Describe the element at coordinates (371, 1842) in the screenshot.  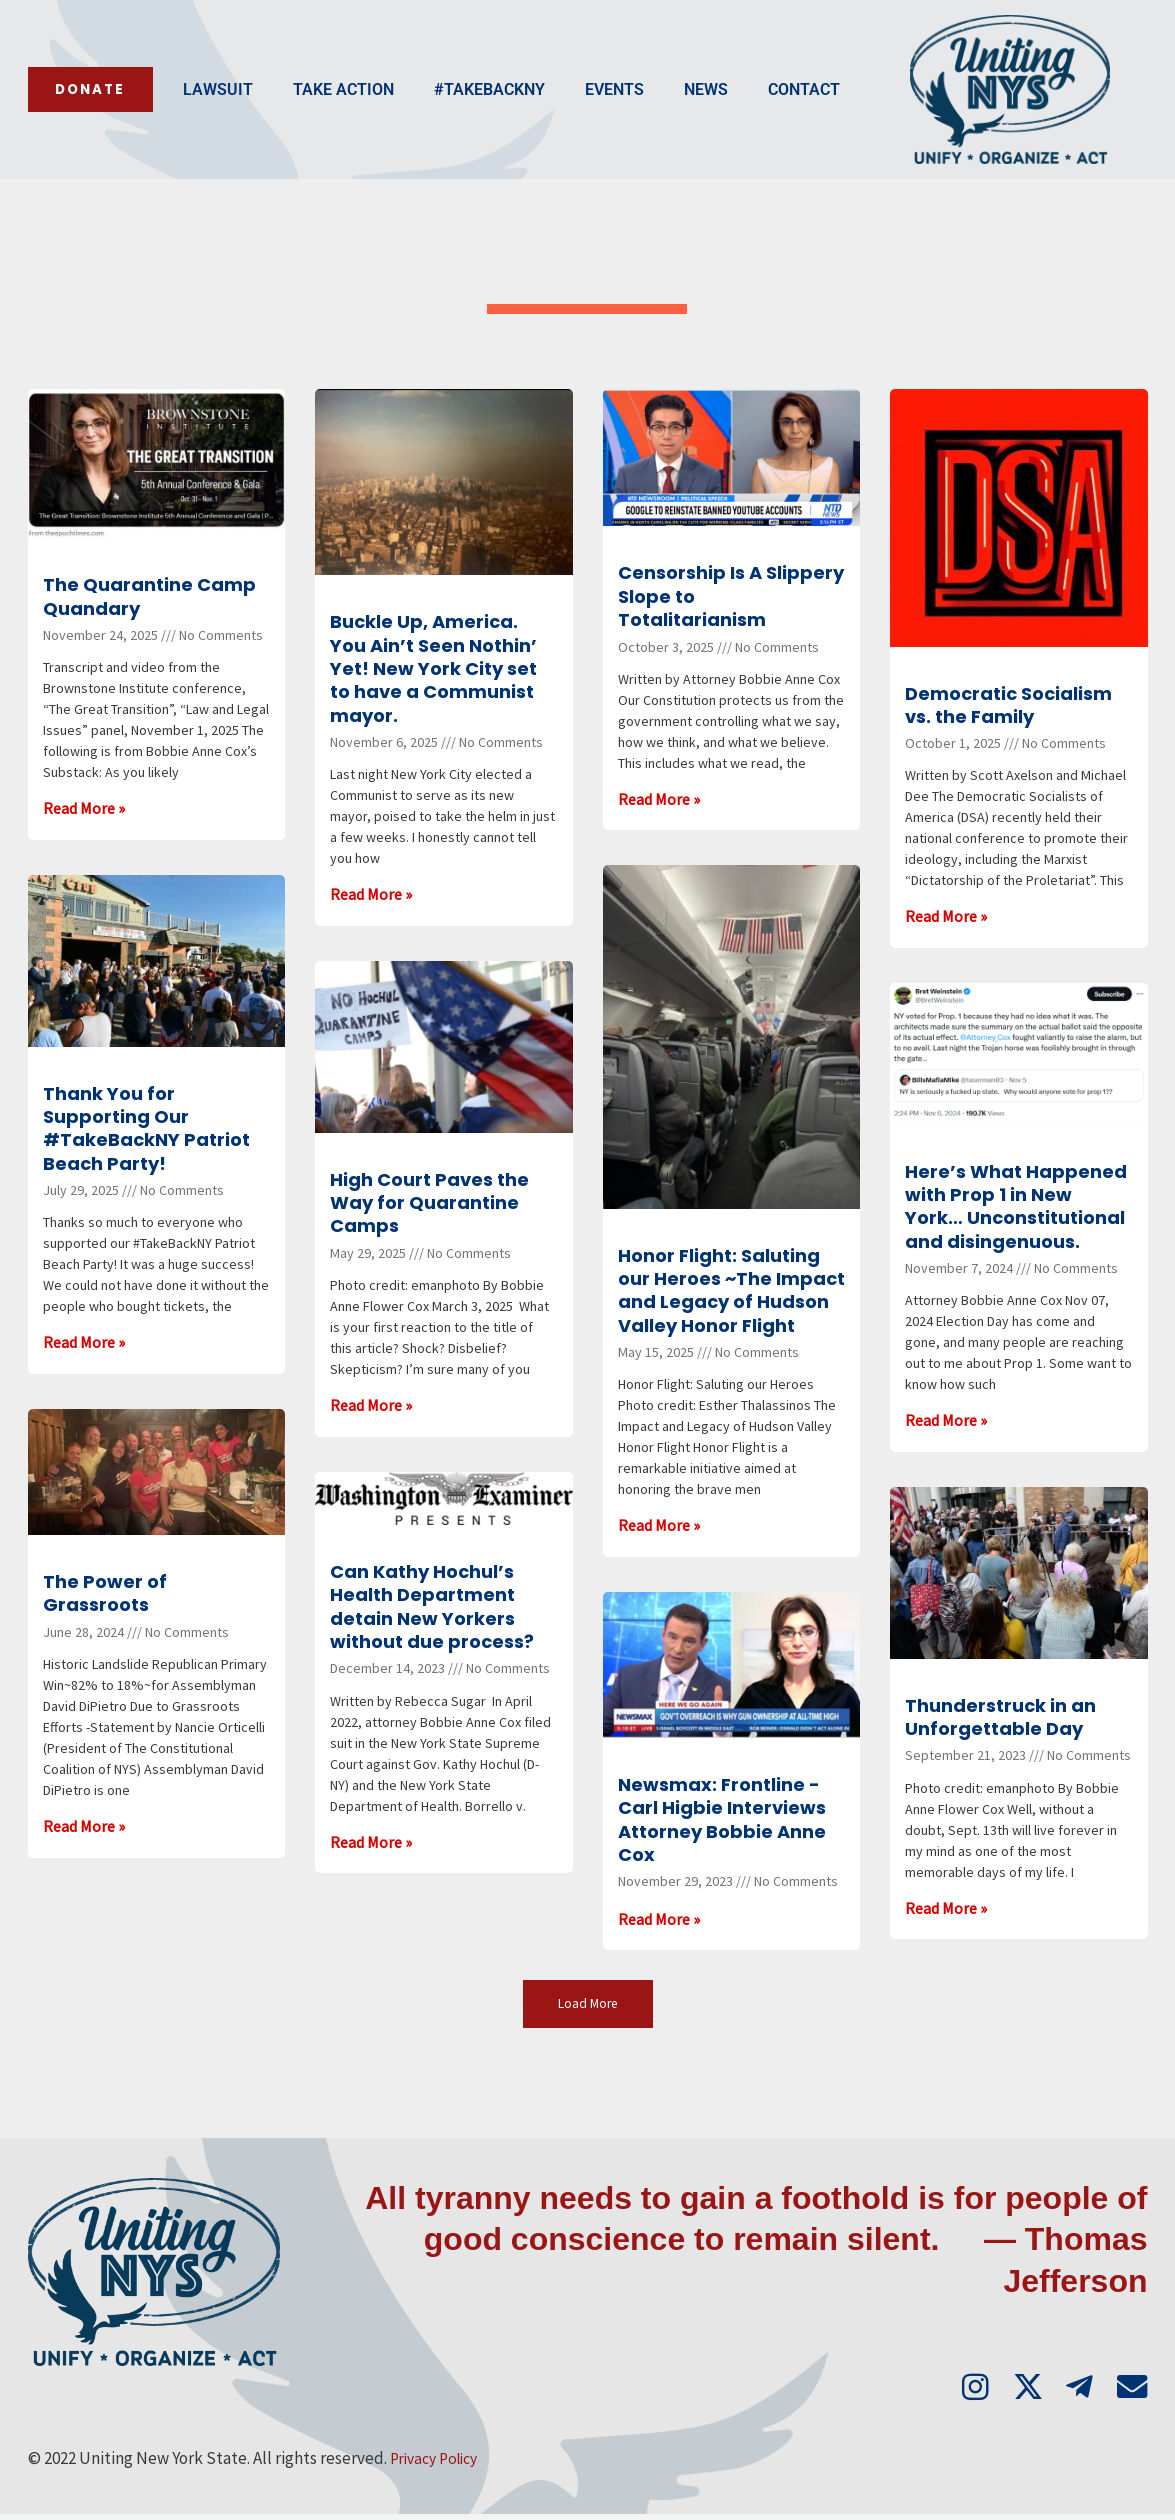
I see `Read More » [Read more about Can Kathy Hochul’s Health Department detain New Yorkers without due process?]` at that location.